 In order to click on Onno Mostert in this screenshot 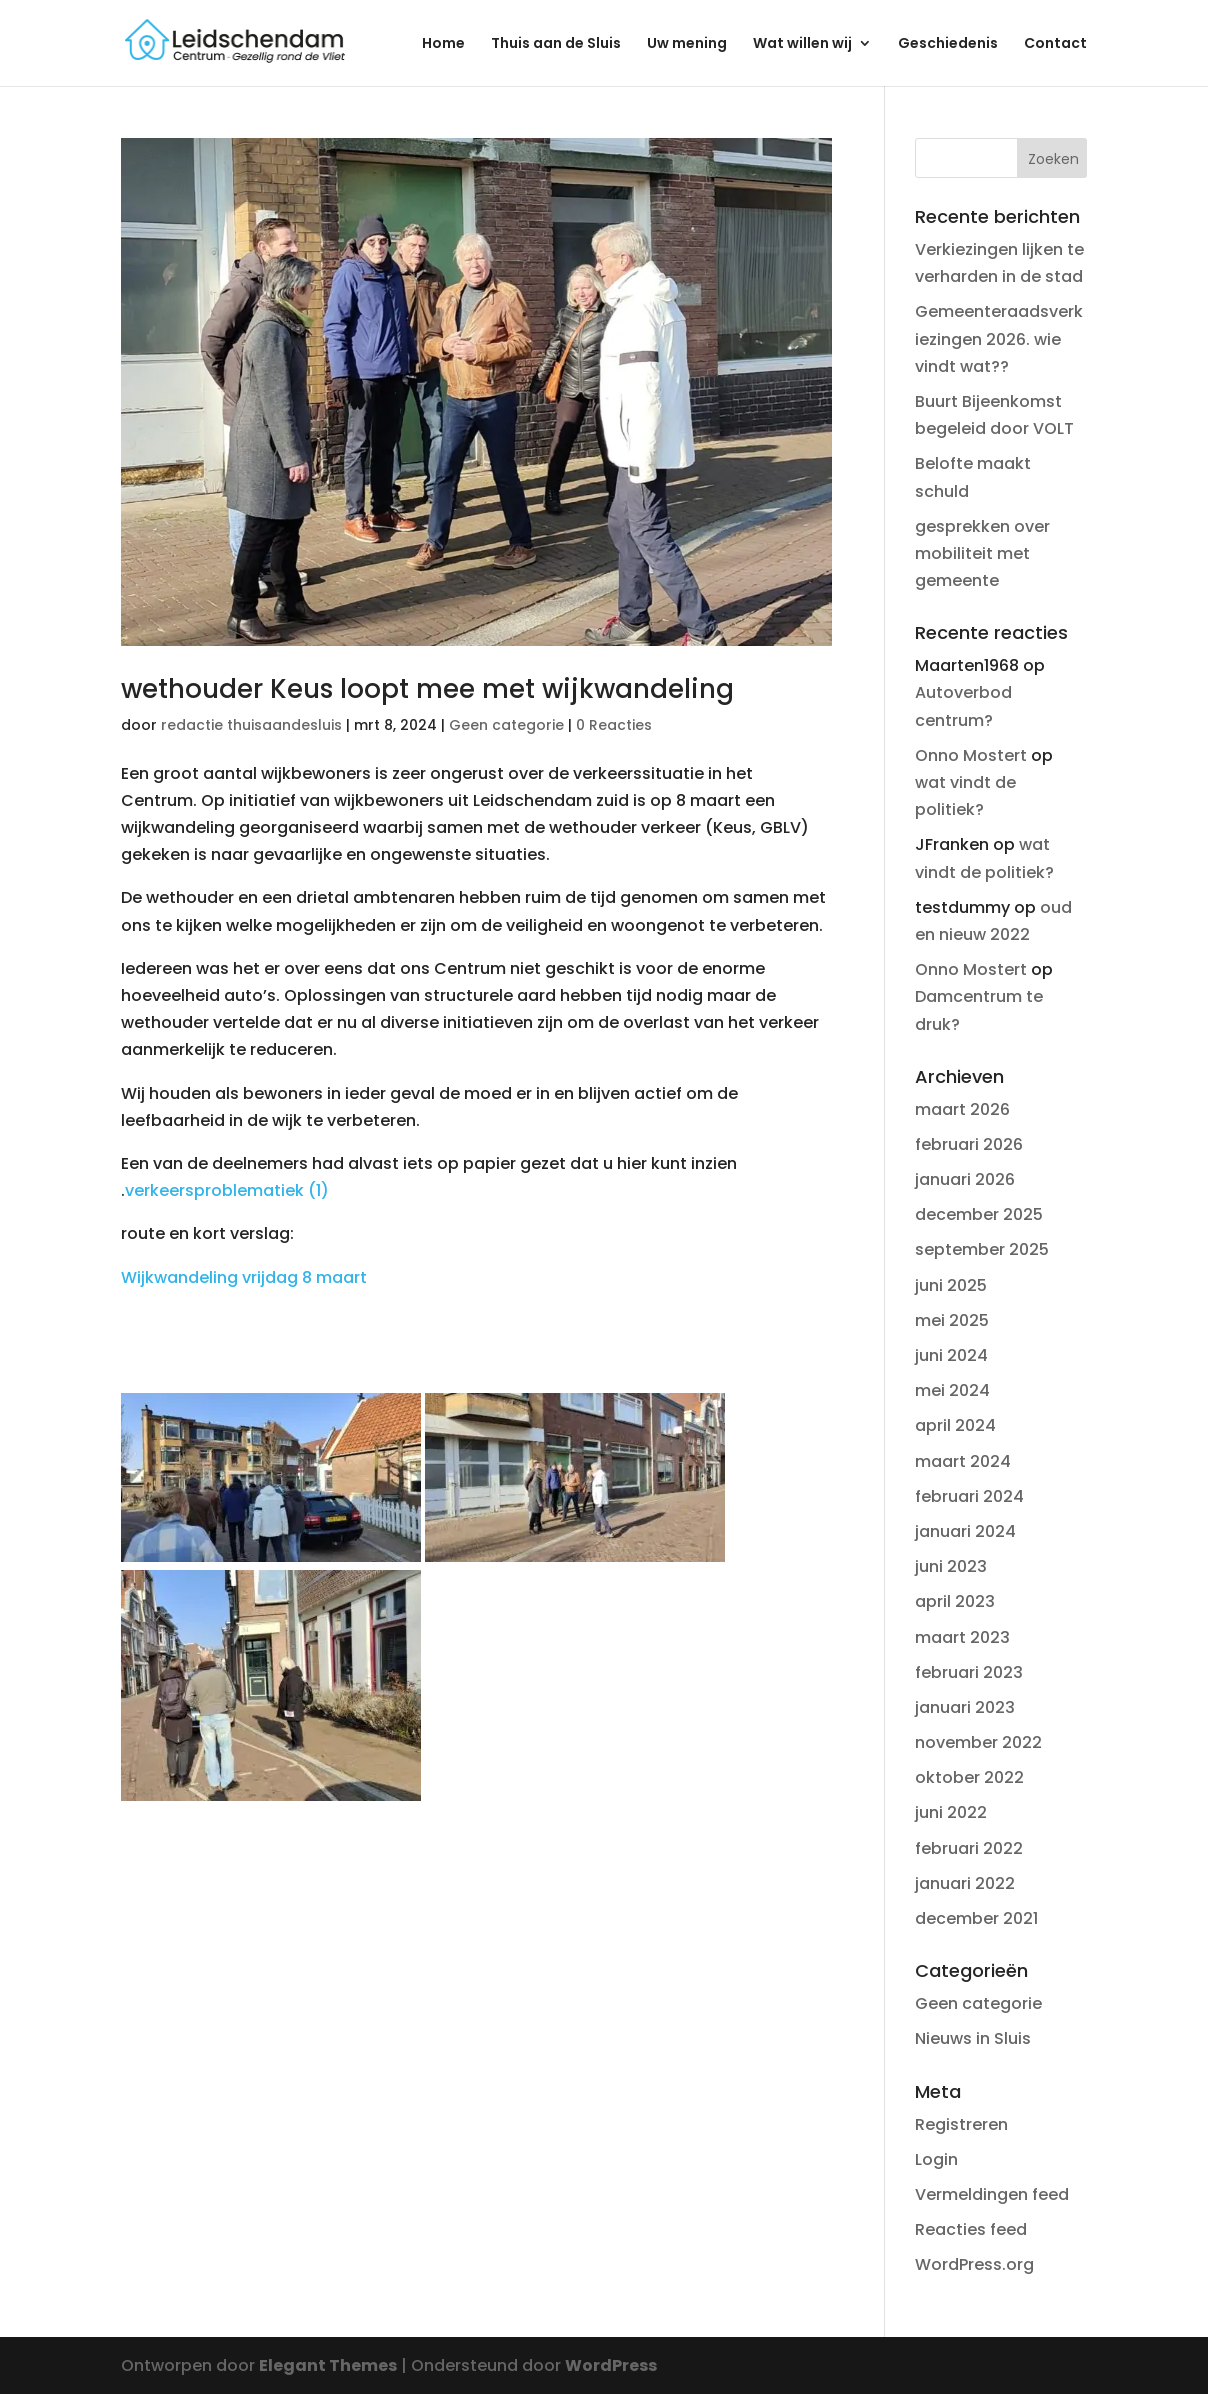, I will do `click(971, 755)`.